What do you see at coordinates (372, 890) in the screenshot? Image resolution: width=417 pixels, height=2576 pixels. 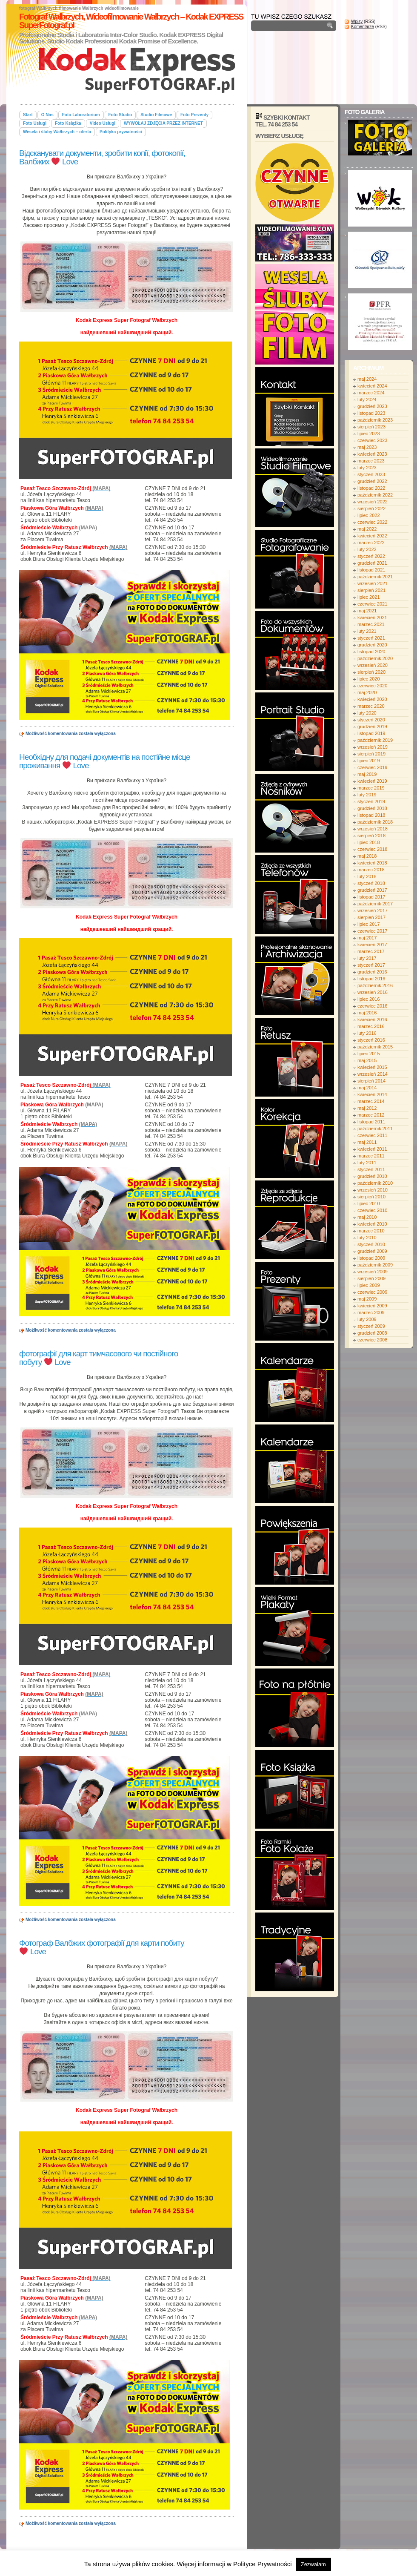 I see `grudzień 2017` at bounding box center [372, 890].